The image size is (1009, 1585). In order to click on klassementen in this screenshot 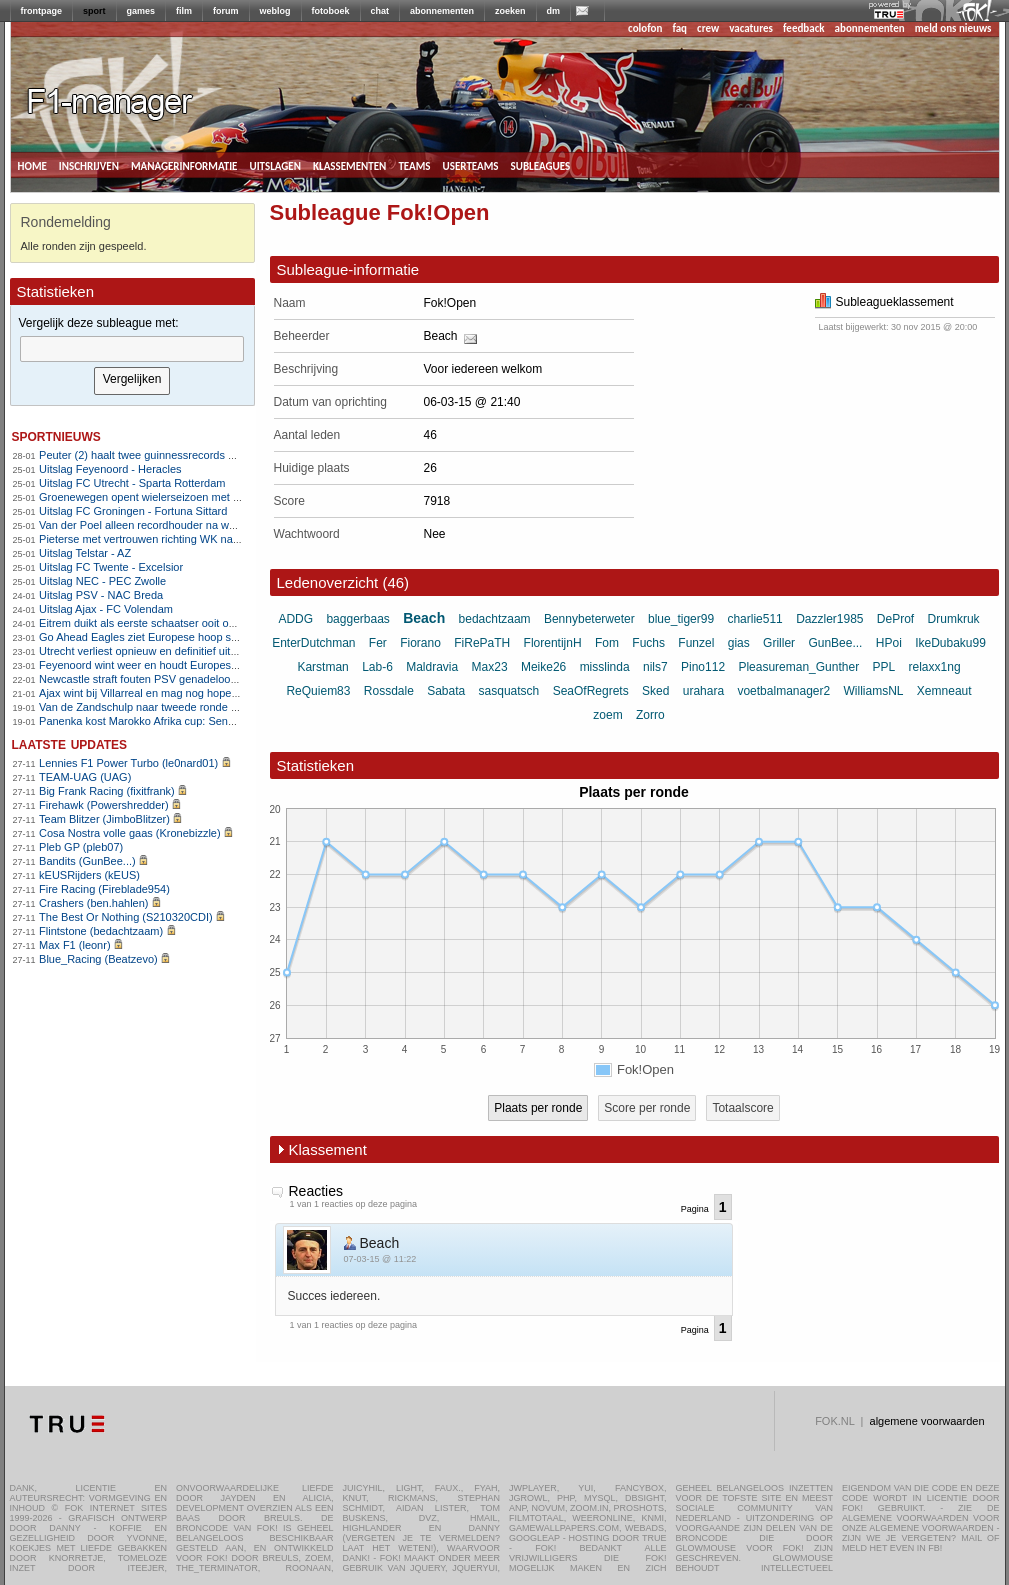, I will do `click(349, 165)`.